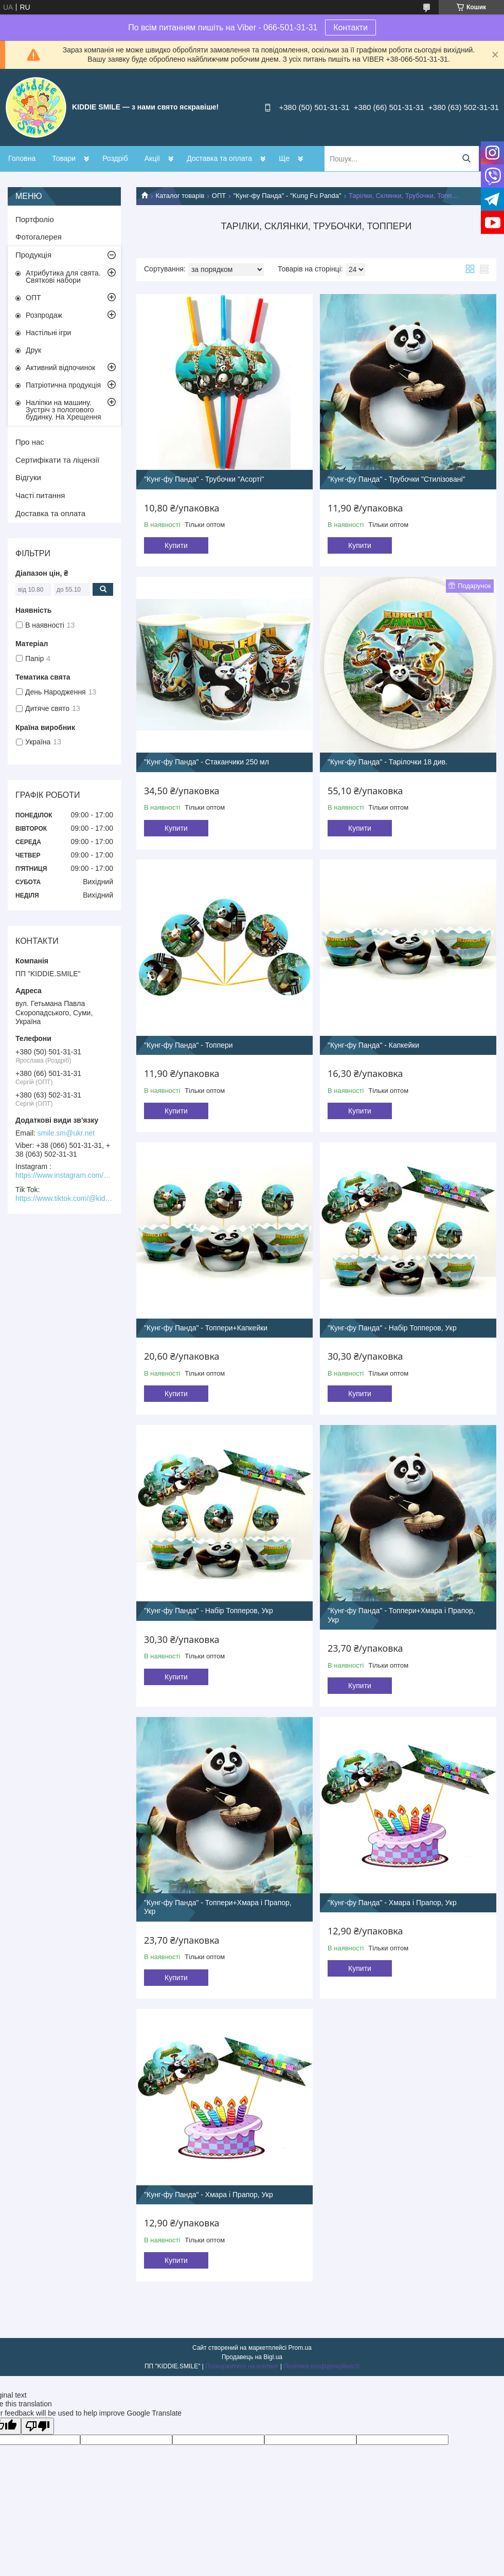 Image resolution: width=504 pixels, height=2576 pixels. What do you see at coordinates (64, 1175) in the screenshot?
I see `https://www.instagram.com/kiddie.smile/` at bounding box center [64, 1175].